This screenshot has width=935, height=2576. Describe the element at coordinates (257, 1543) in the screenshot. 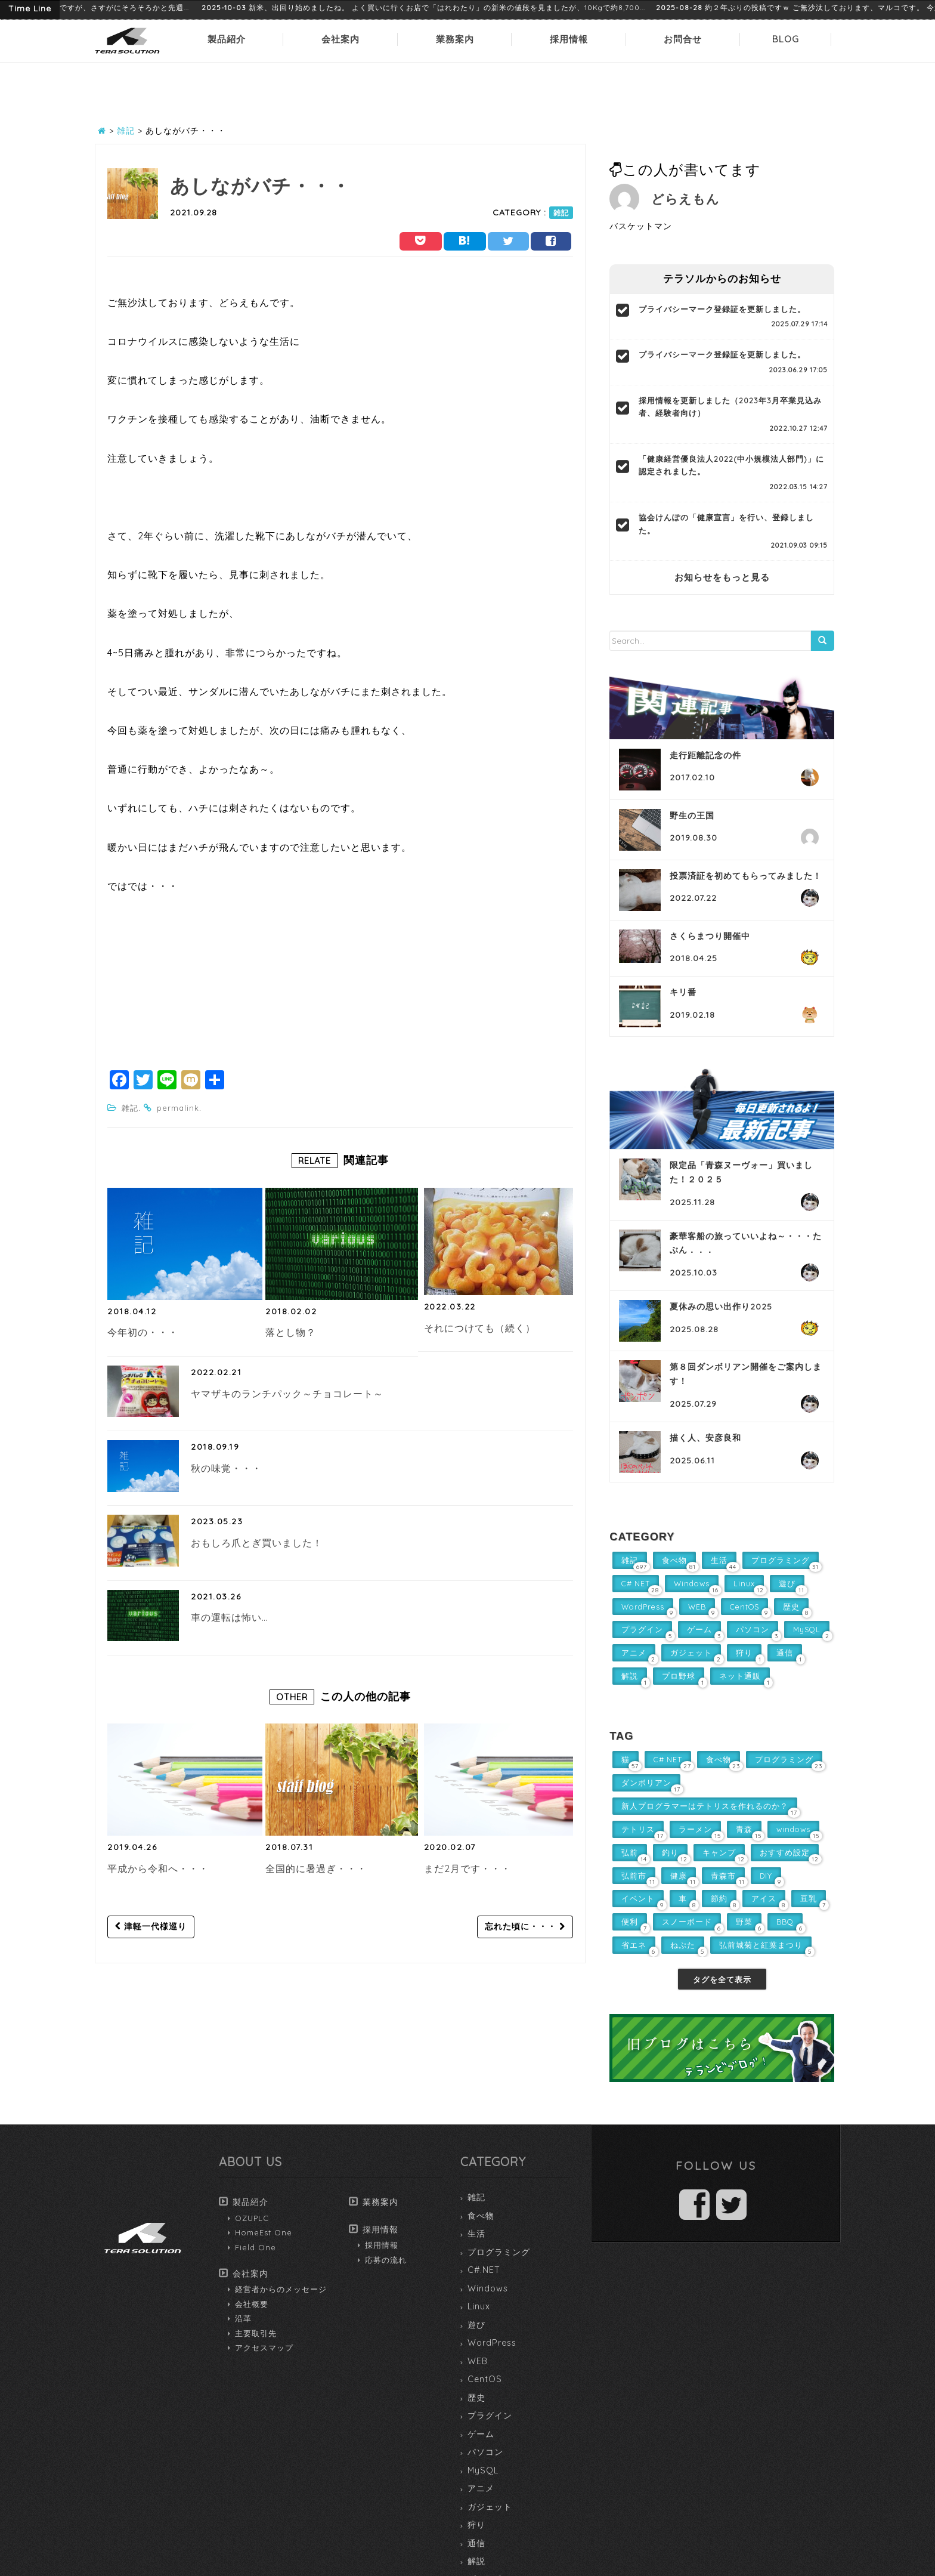

I see `おもしろ爪とぎ買いました！` at that location.